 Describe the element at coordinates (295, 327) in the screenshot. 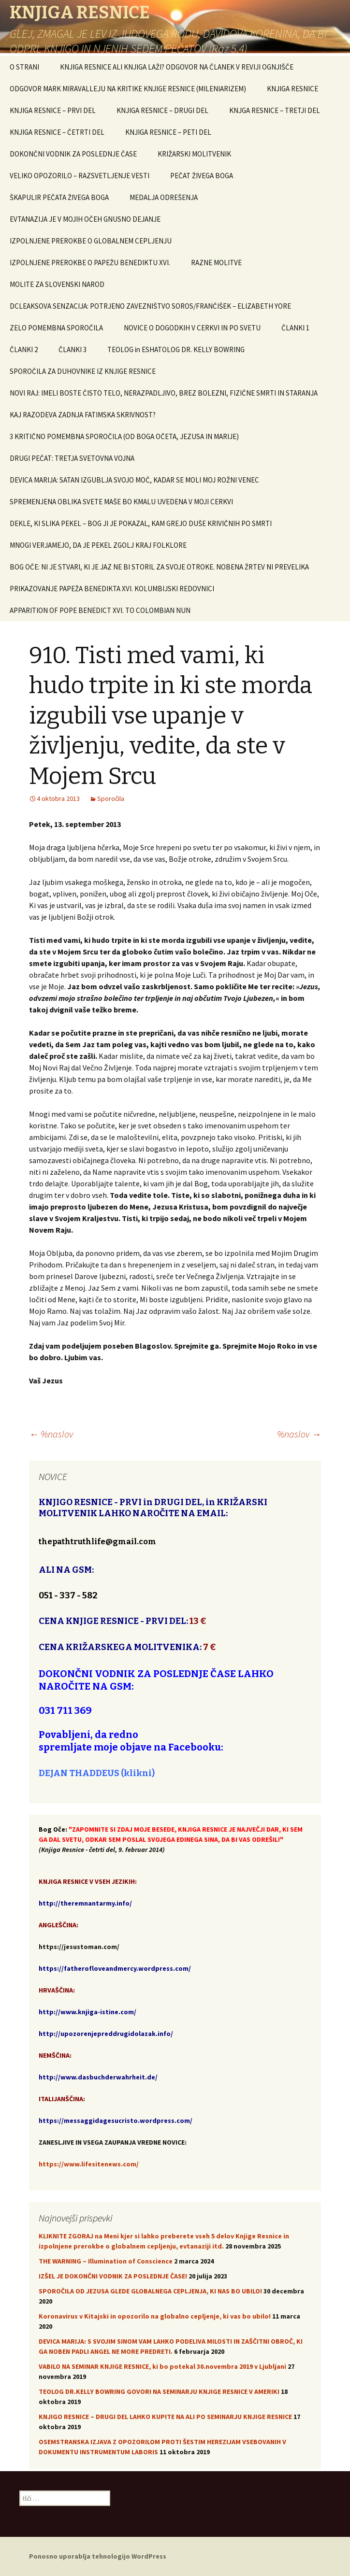

I see `ČLANKI 1` at that location.